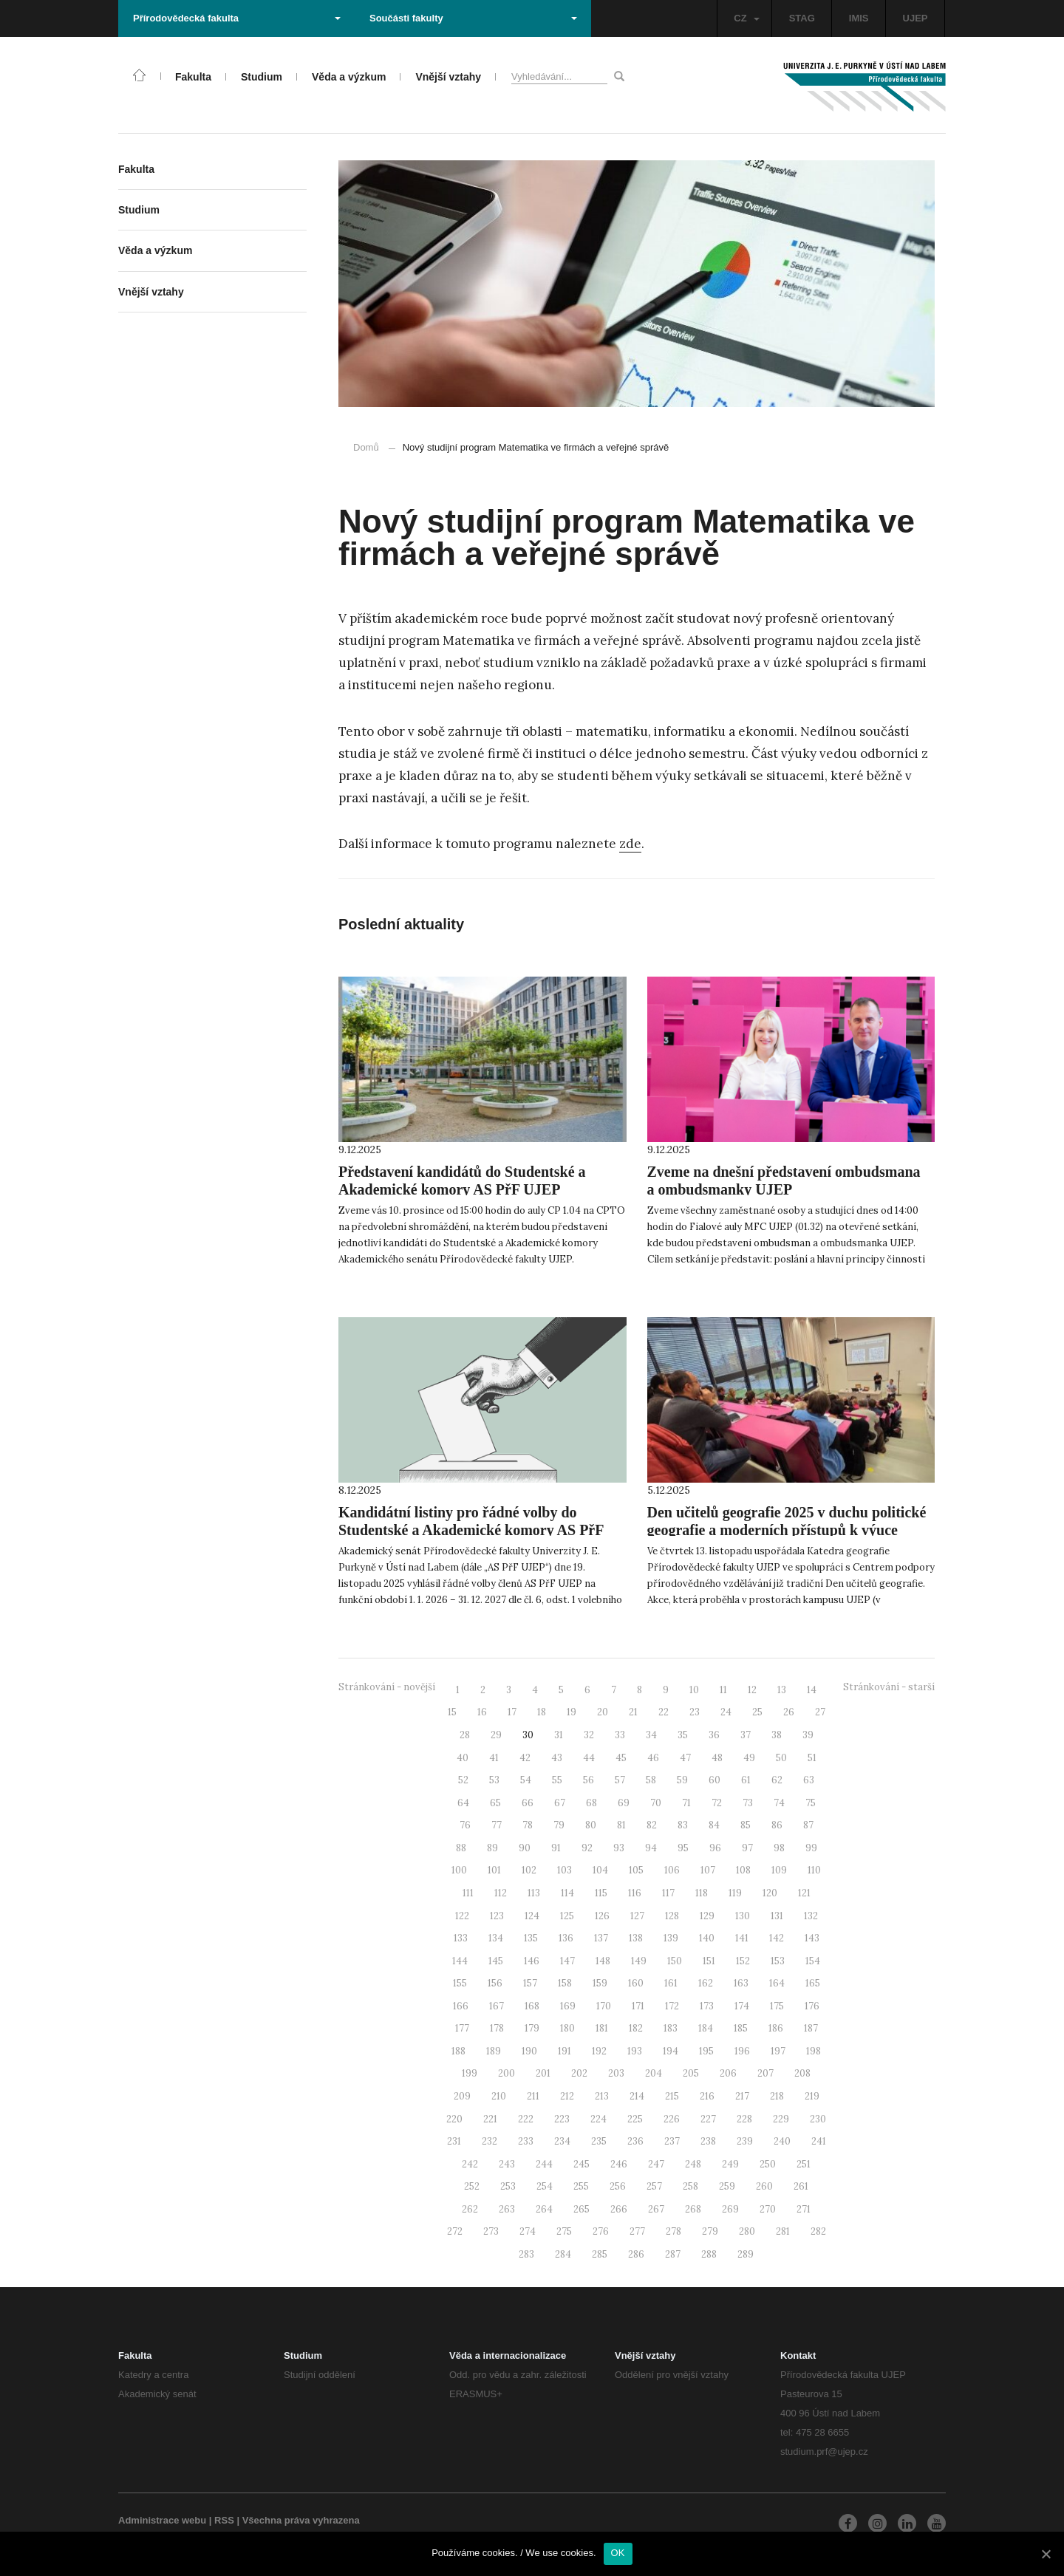  What do you see at coordinates (820, 1712) in the screenshot?
I see `27` at bounding box center [820, 1712].